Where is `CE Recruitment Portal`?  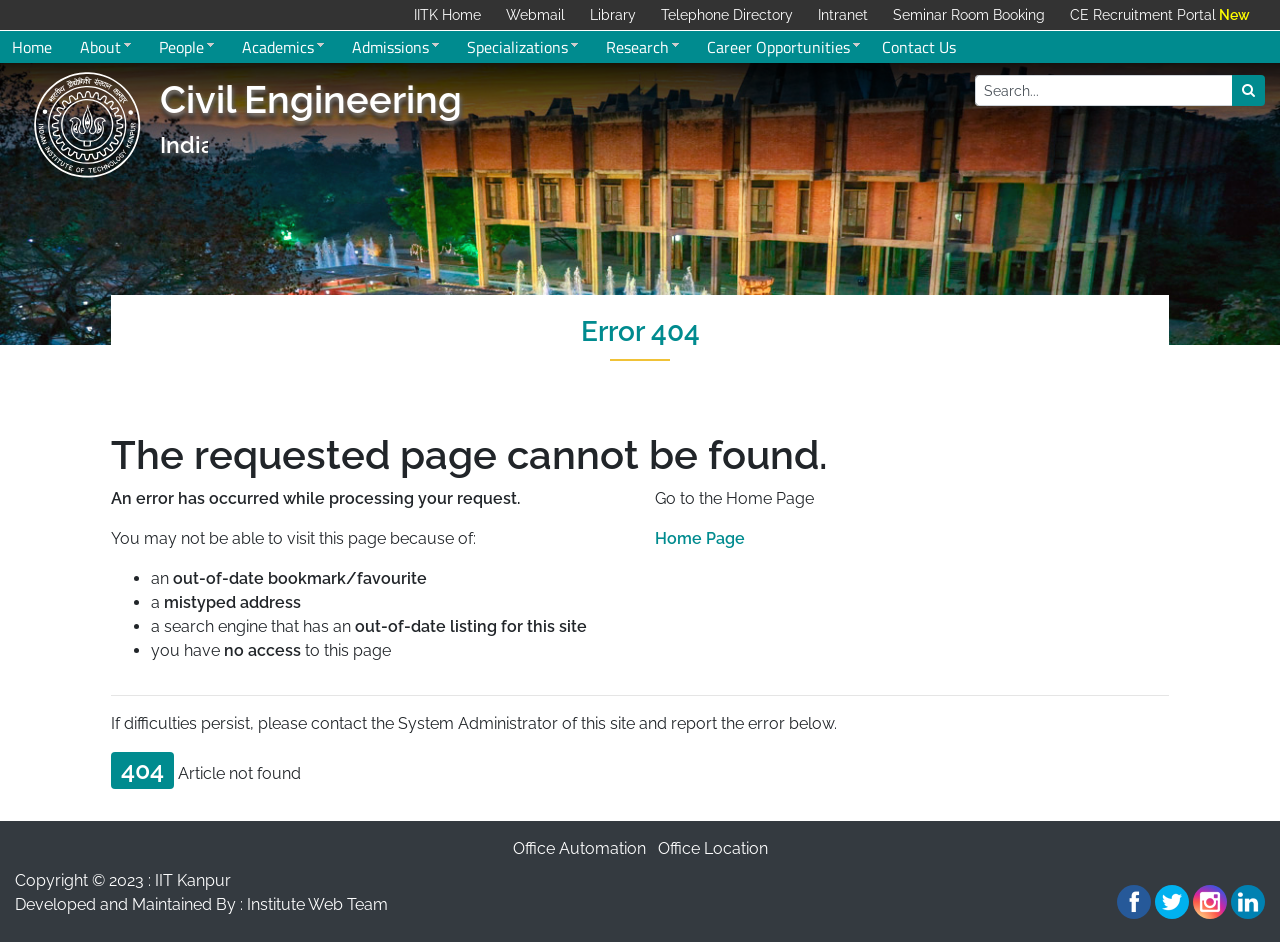
CE Recruitment Portal is located at coordinates (1143, 15).